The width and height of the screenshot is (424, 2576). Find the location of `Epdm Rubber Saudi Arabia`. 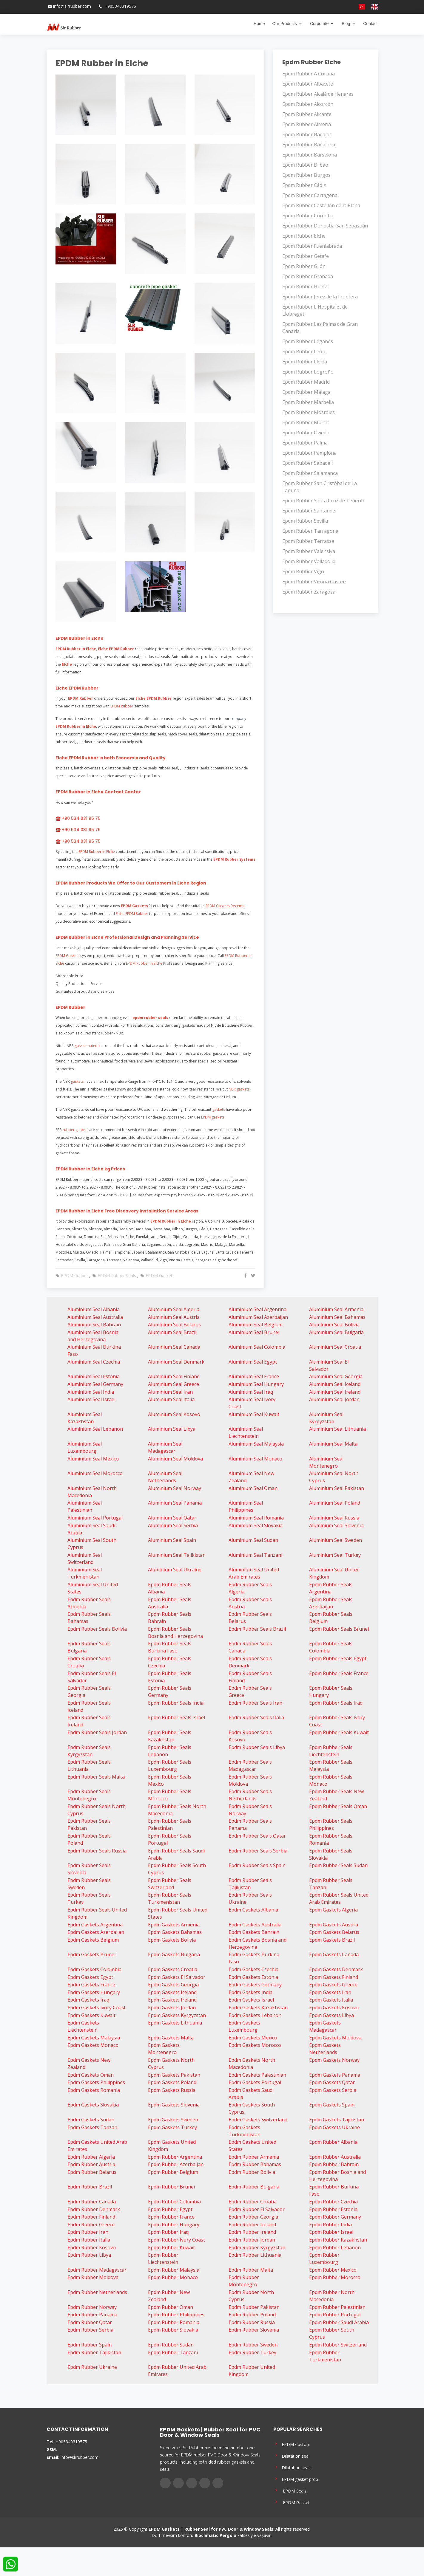

Epdm Rubber Saudi Arabia is located at coordinates (339, 2322).